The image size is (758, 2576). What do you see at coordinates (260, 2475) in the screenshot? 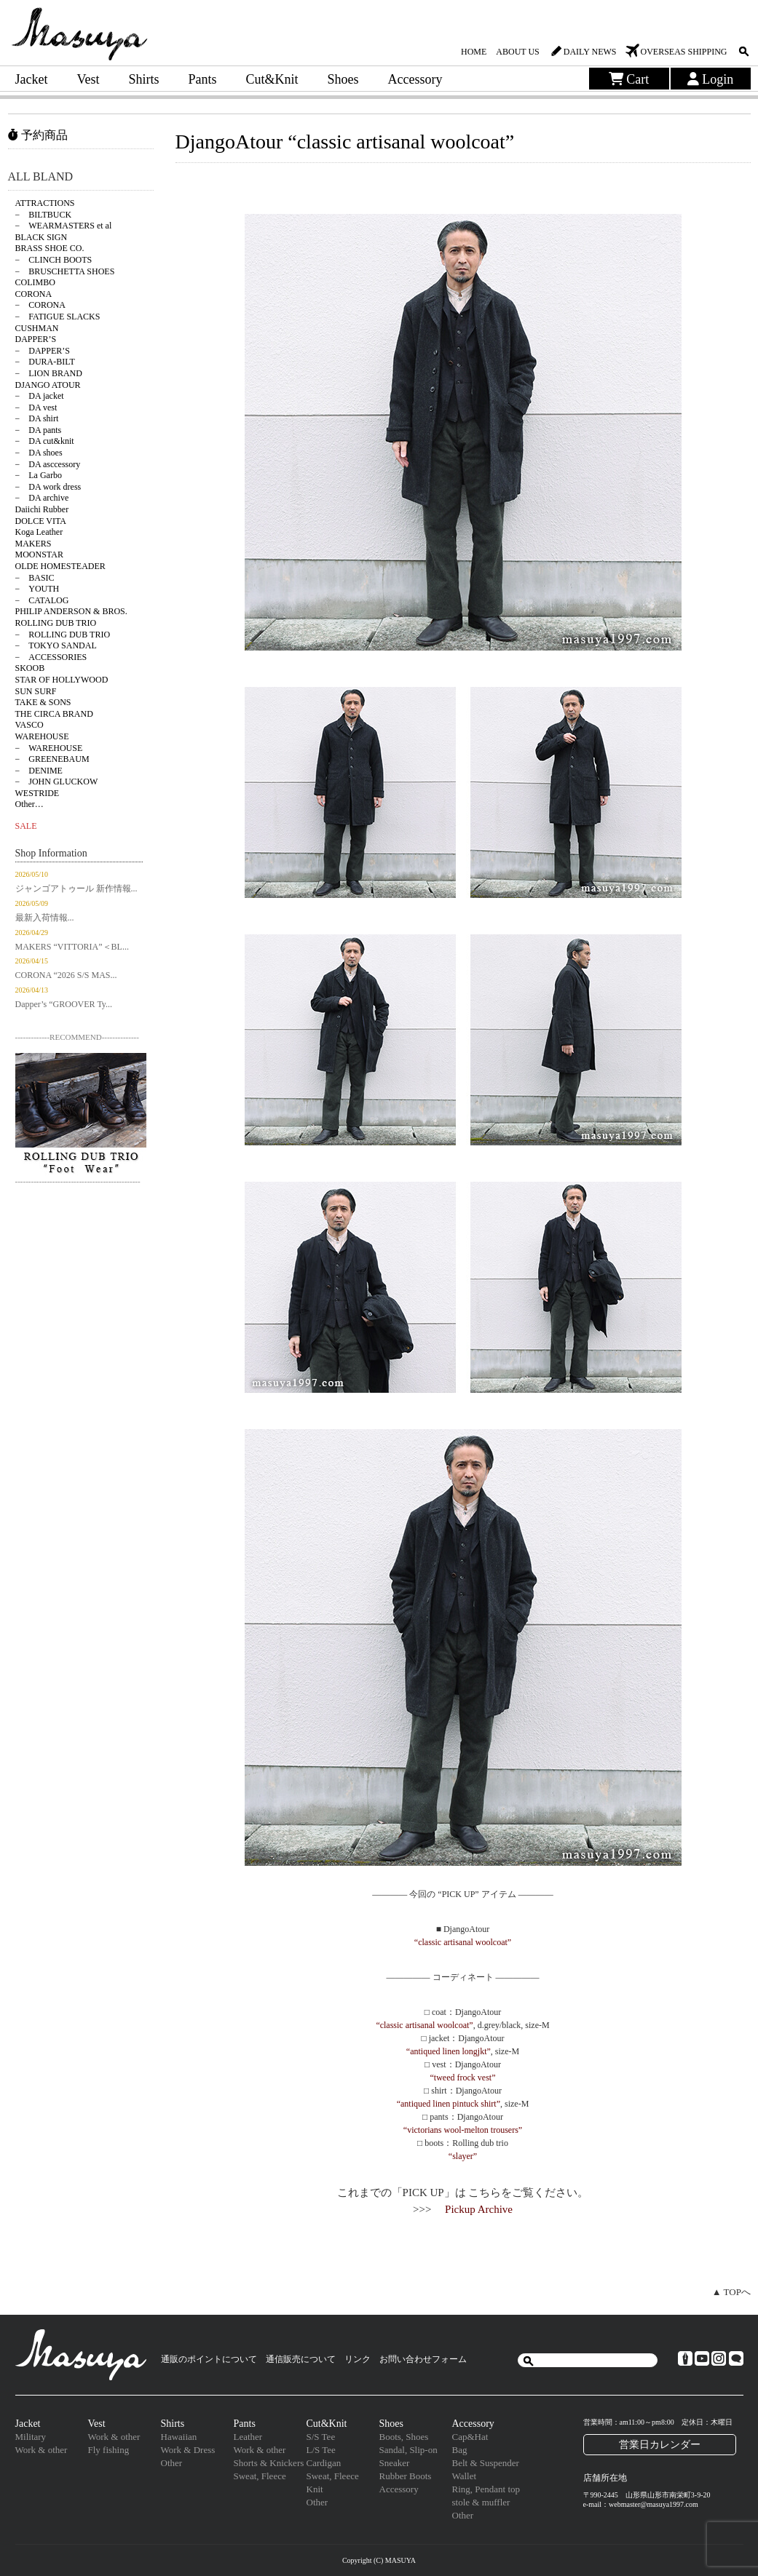
I see `Sweat, Fleece` at bounding box center [260, 2475].